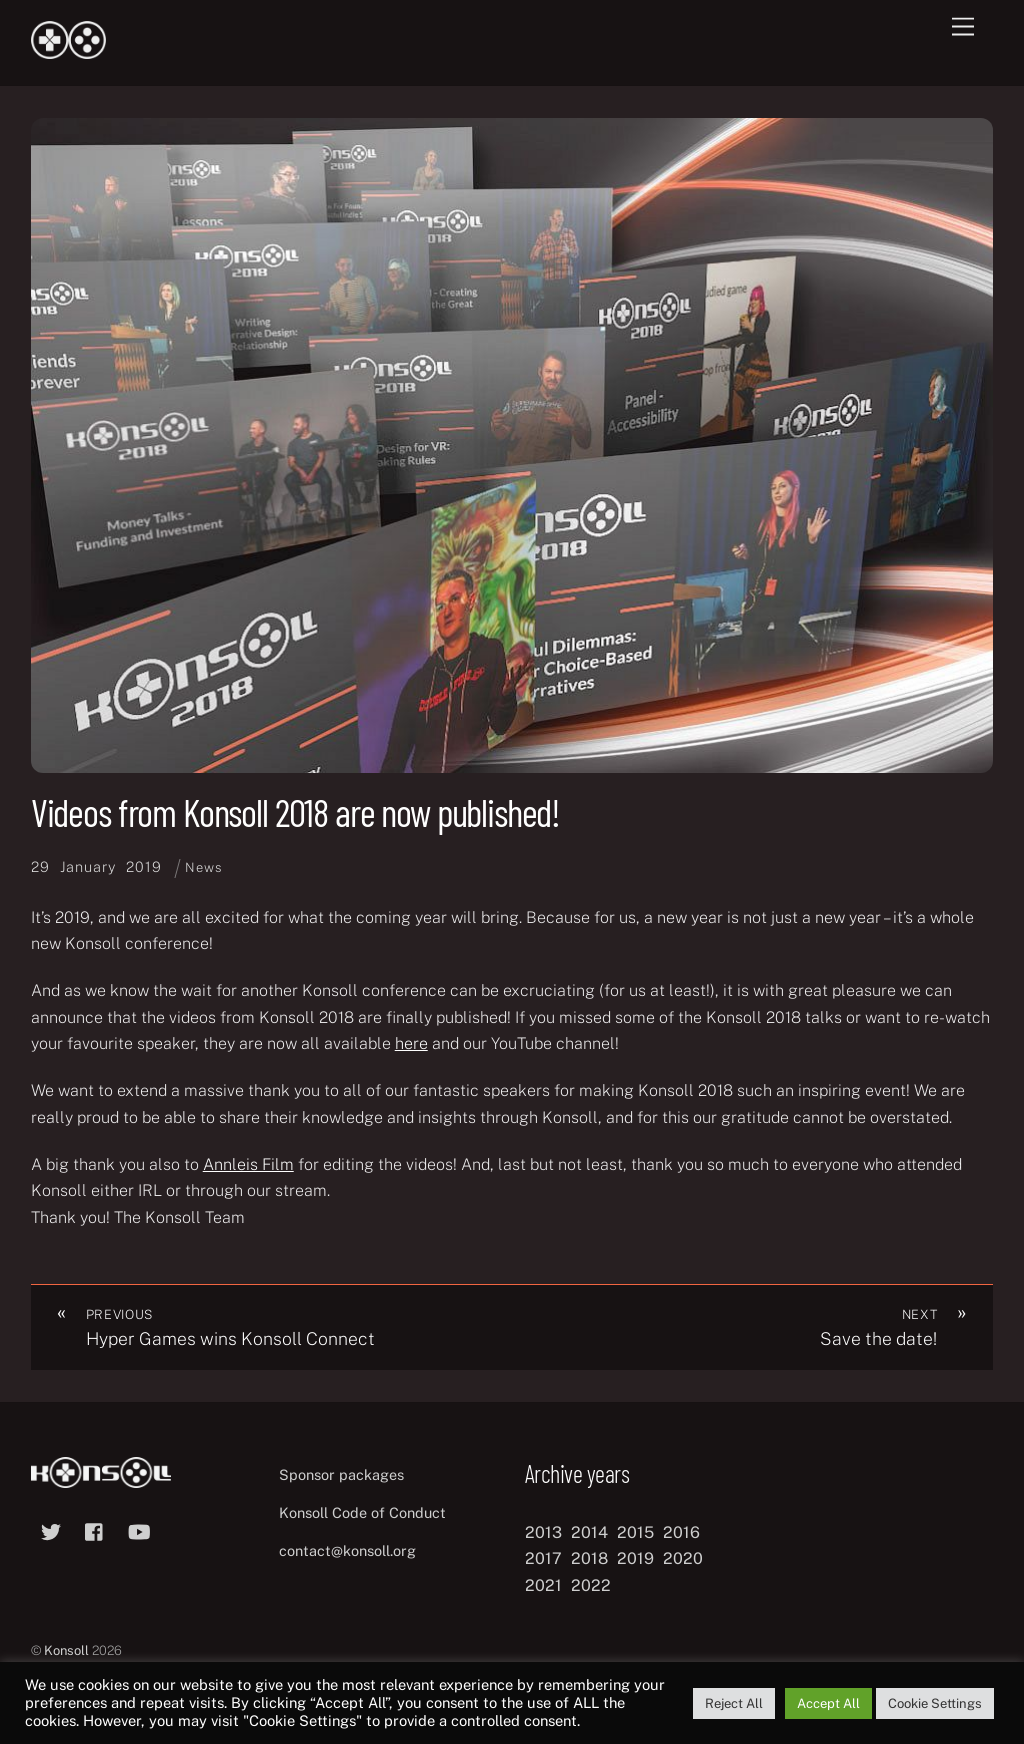 The width and height of the screenshot is (1024, 1744). I want to click on Videos from Konsoll 2018 are now published!, so click(295, 812).